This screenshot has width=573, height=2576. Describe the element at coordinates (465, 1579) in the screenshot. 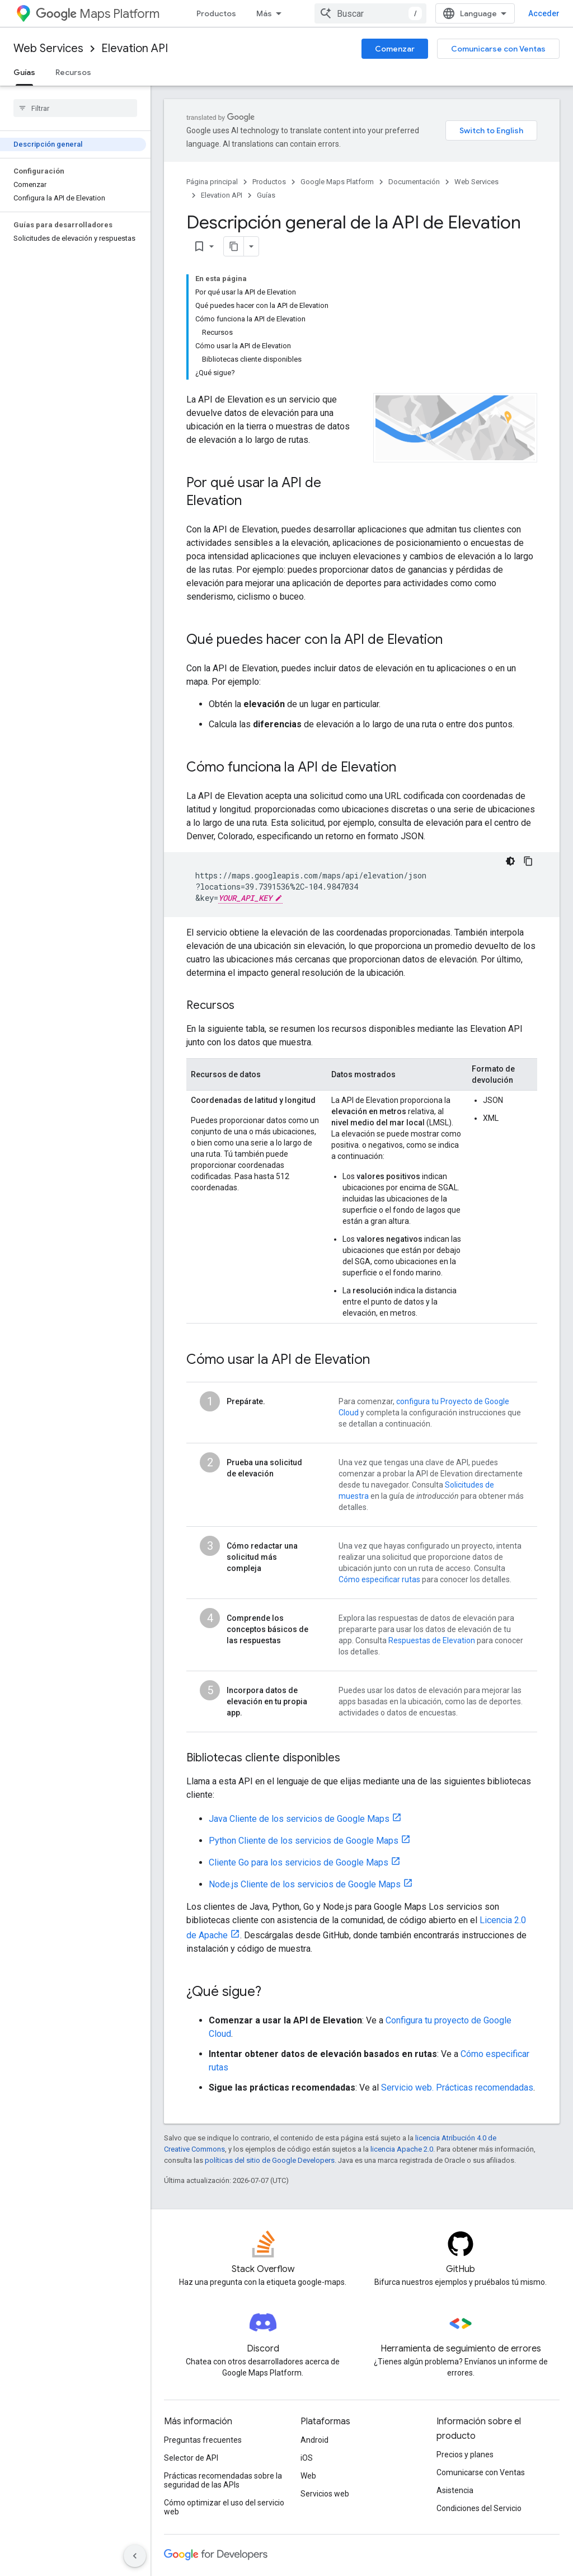

I see `para conocer los detalles.` at that location.